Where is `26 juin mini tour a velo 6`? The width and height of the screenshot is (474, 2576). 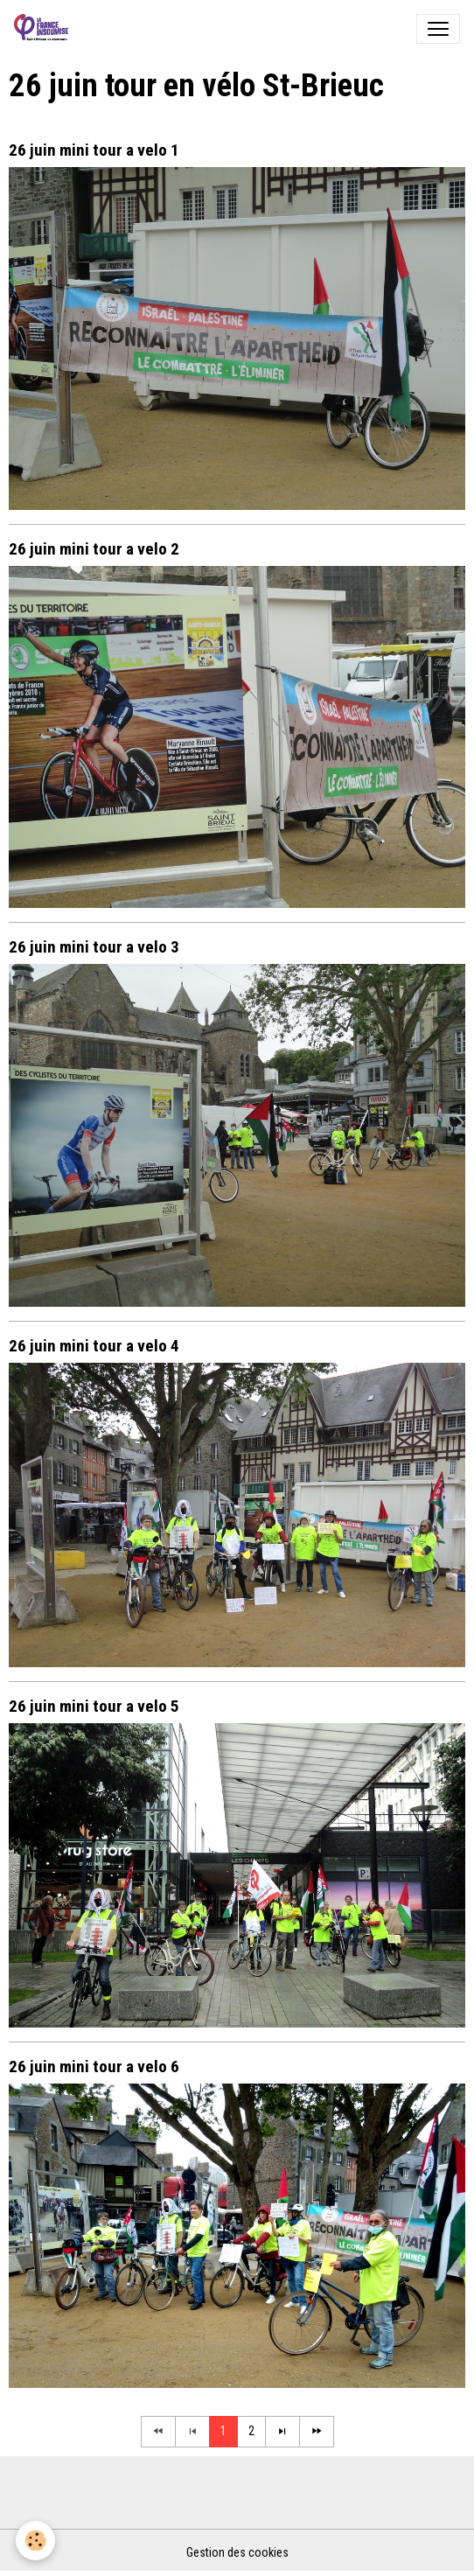
26 juin mini tour a velo 6 is located at coordinates (94, 2066).